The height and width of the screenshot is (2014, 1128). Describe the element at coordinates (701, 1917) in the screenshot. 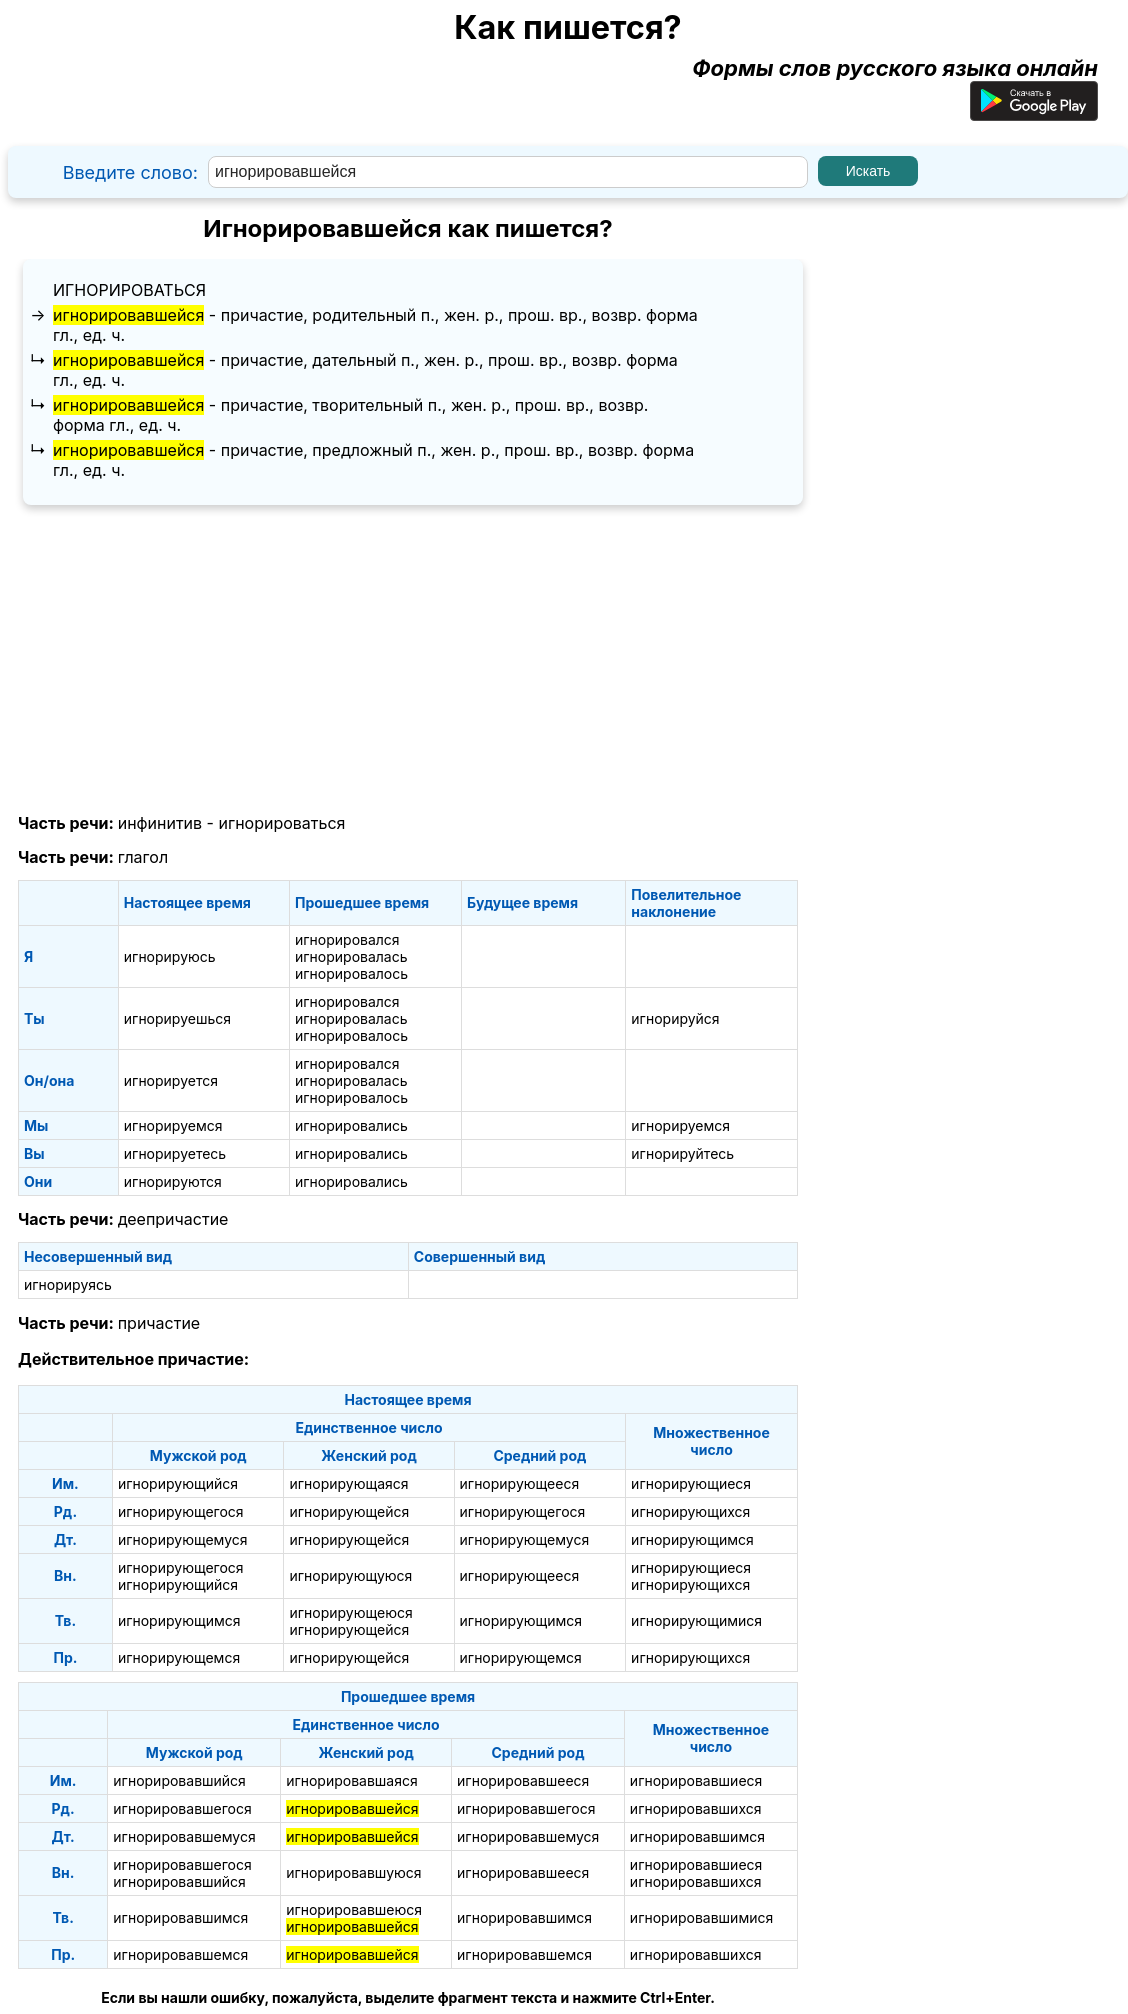

I see `игнорировавшимися` at that location.